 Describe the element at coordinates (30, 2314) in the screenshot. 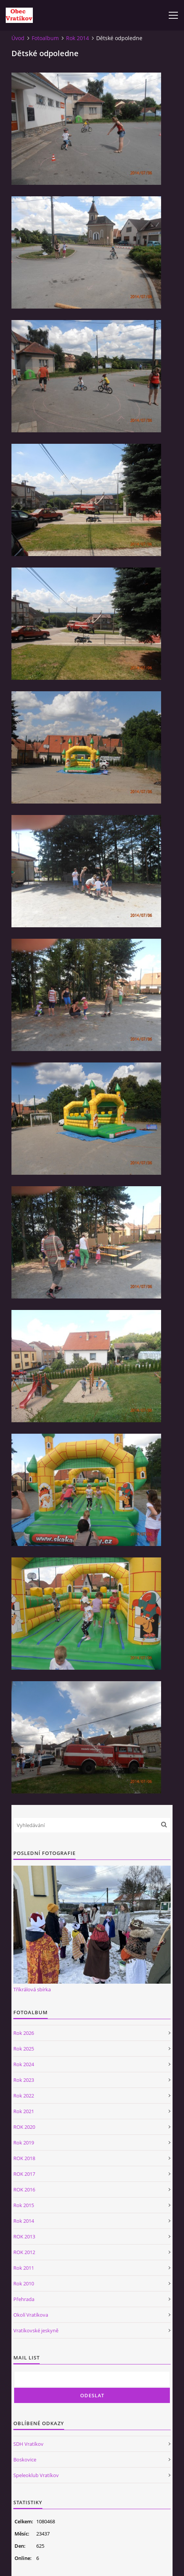

I see `Okolí Vratíkova` at that location.